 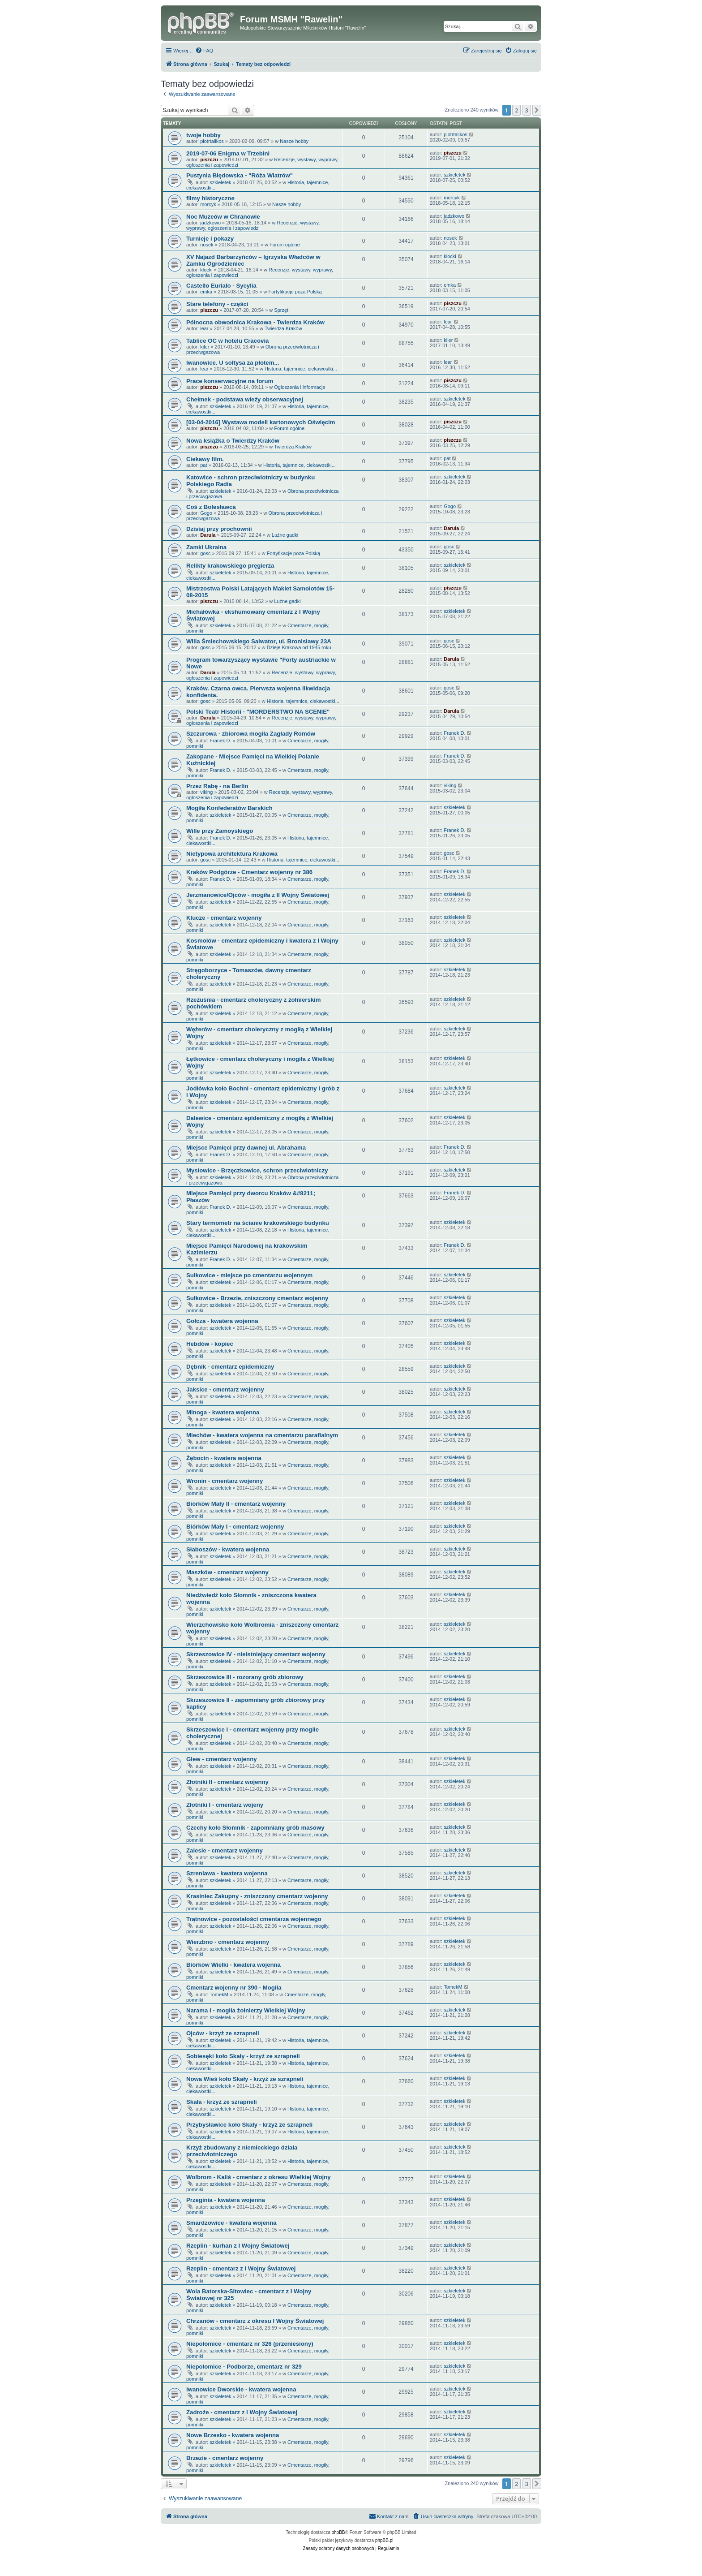 What do you see at coordinates (222, 1412) in the screenshot?
I see `Minoga - kwatera wojenna` at bounding box center [222, 1412].